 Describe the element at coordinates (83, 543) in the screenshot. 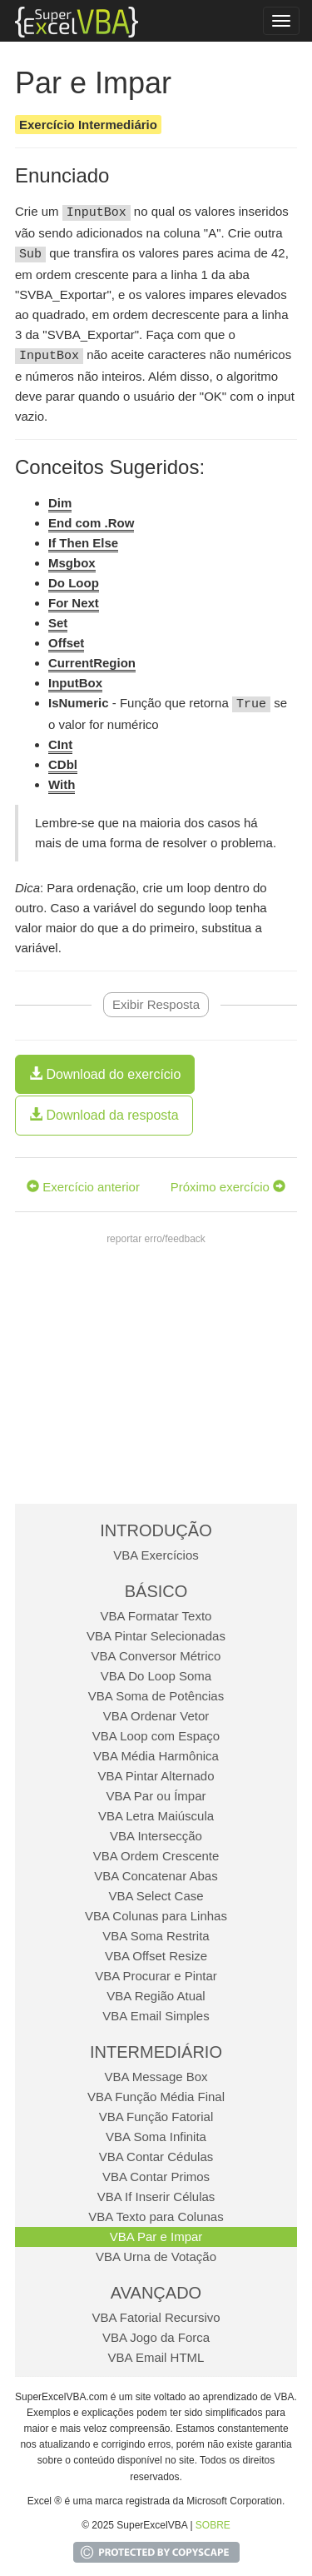

I see `If Then Else` at that location.